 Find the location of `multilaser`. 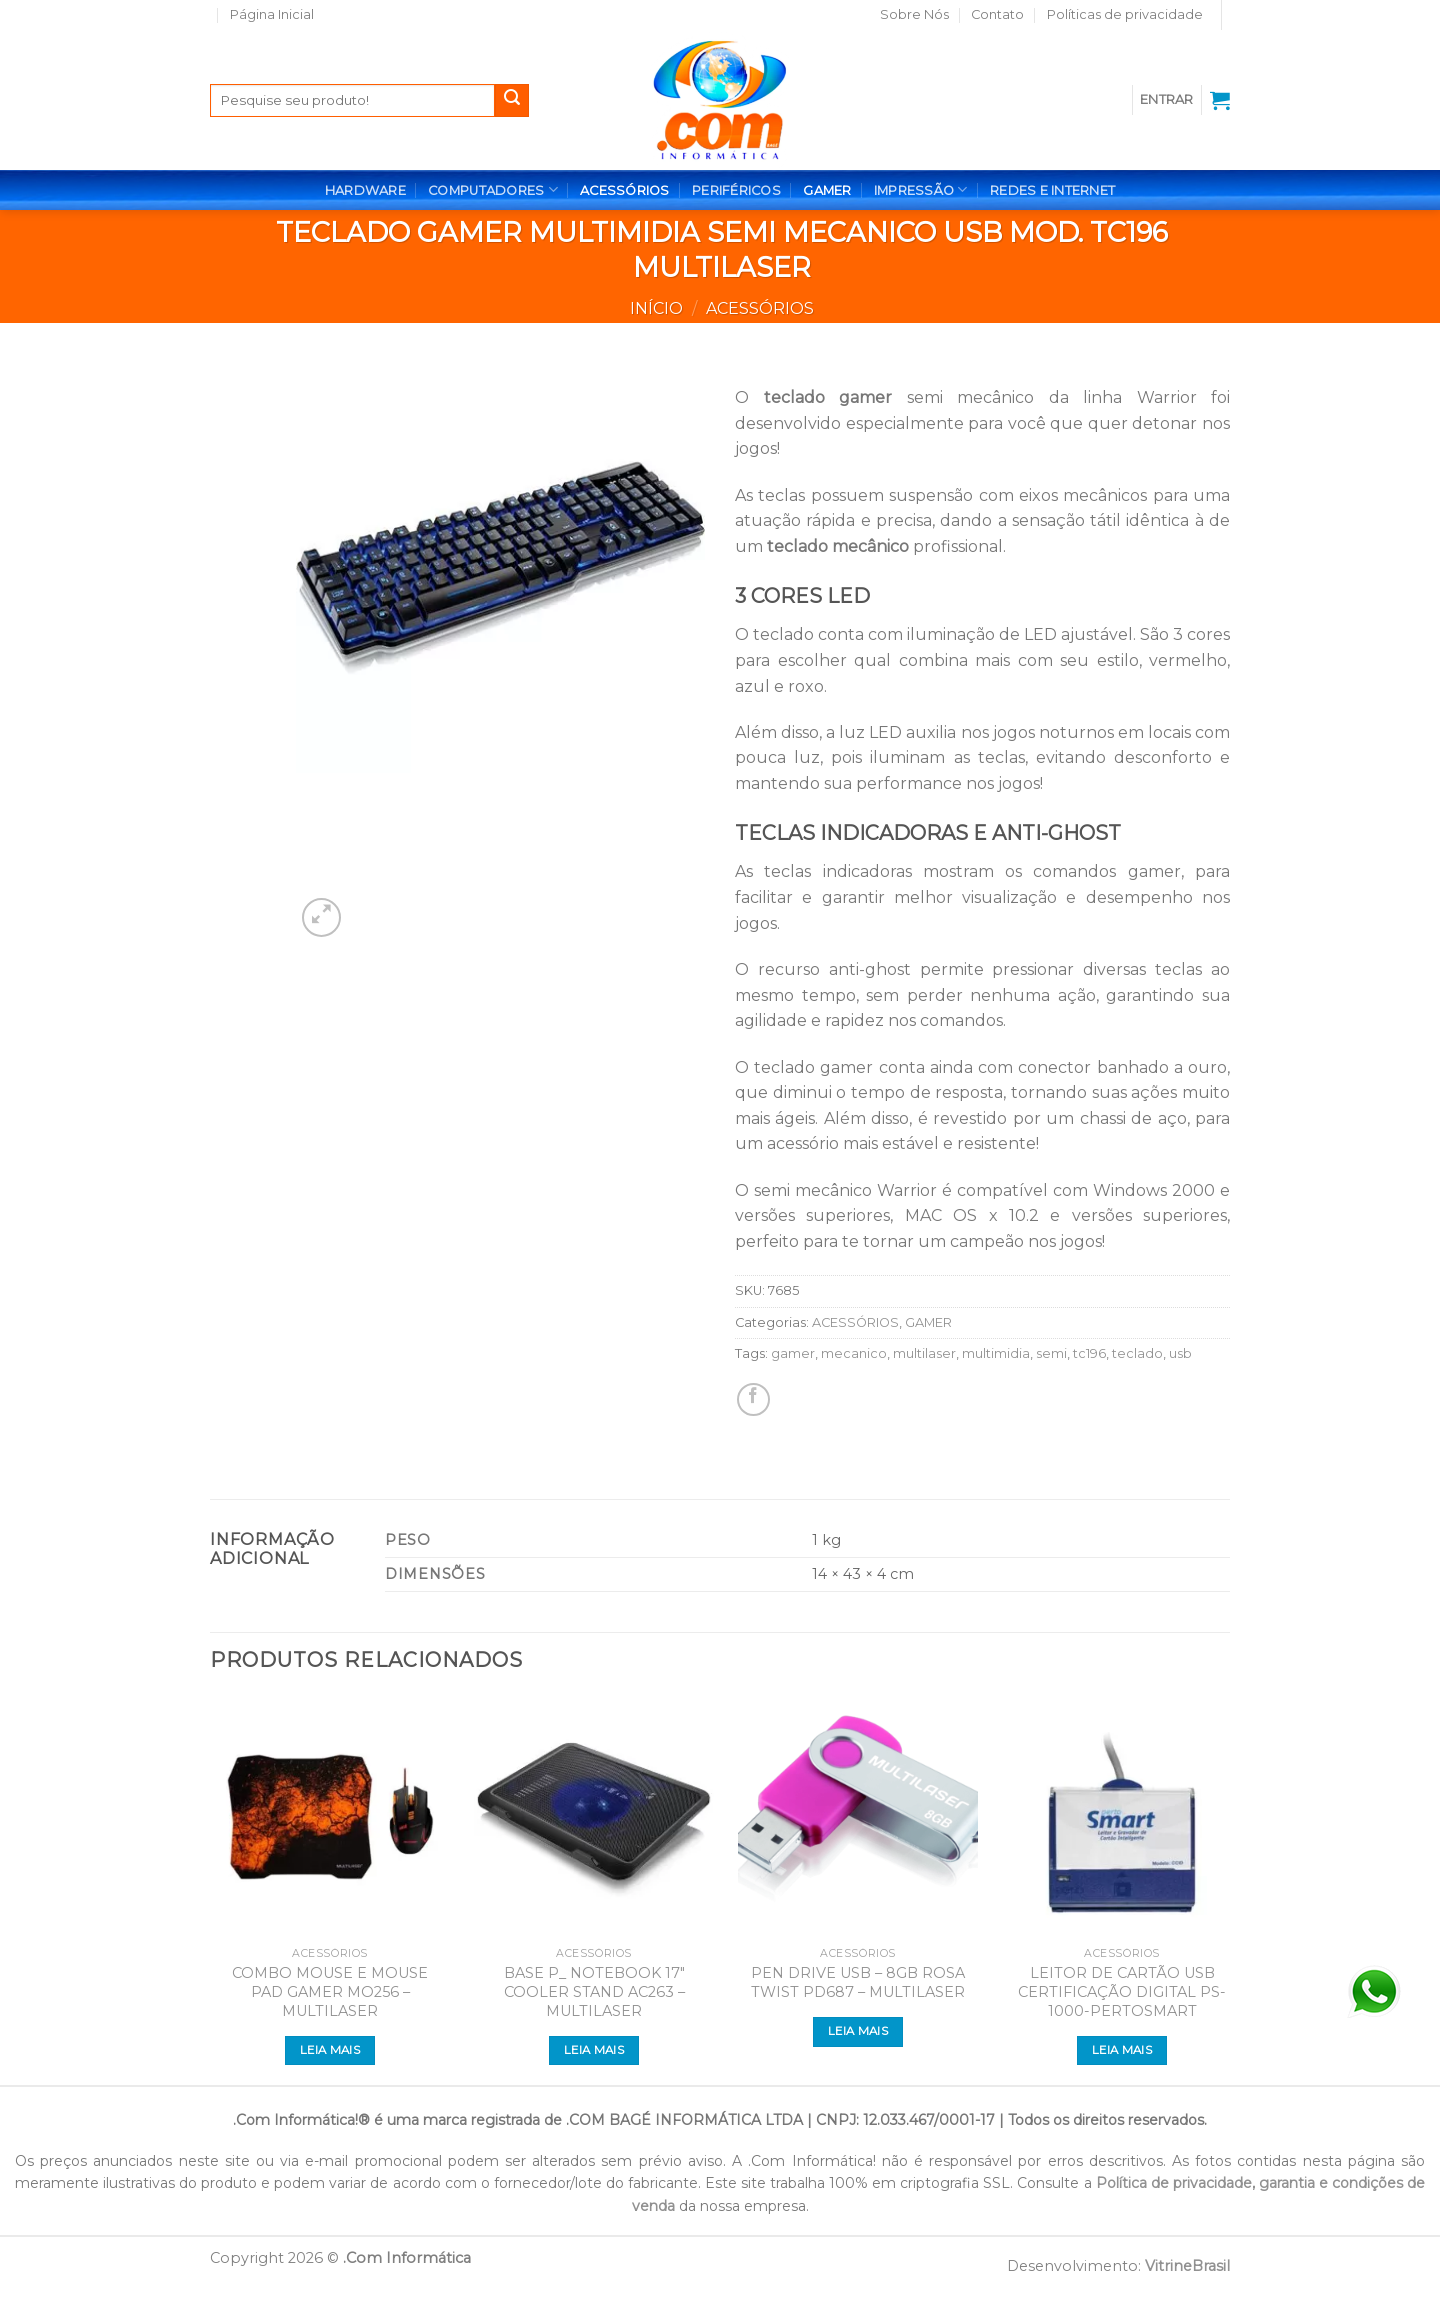

multilaser is located at coordinates (924, 1353).